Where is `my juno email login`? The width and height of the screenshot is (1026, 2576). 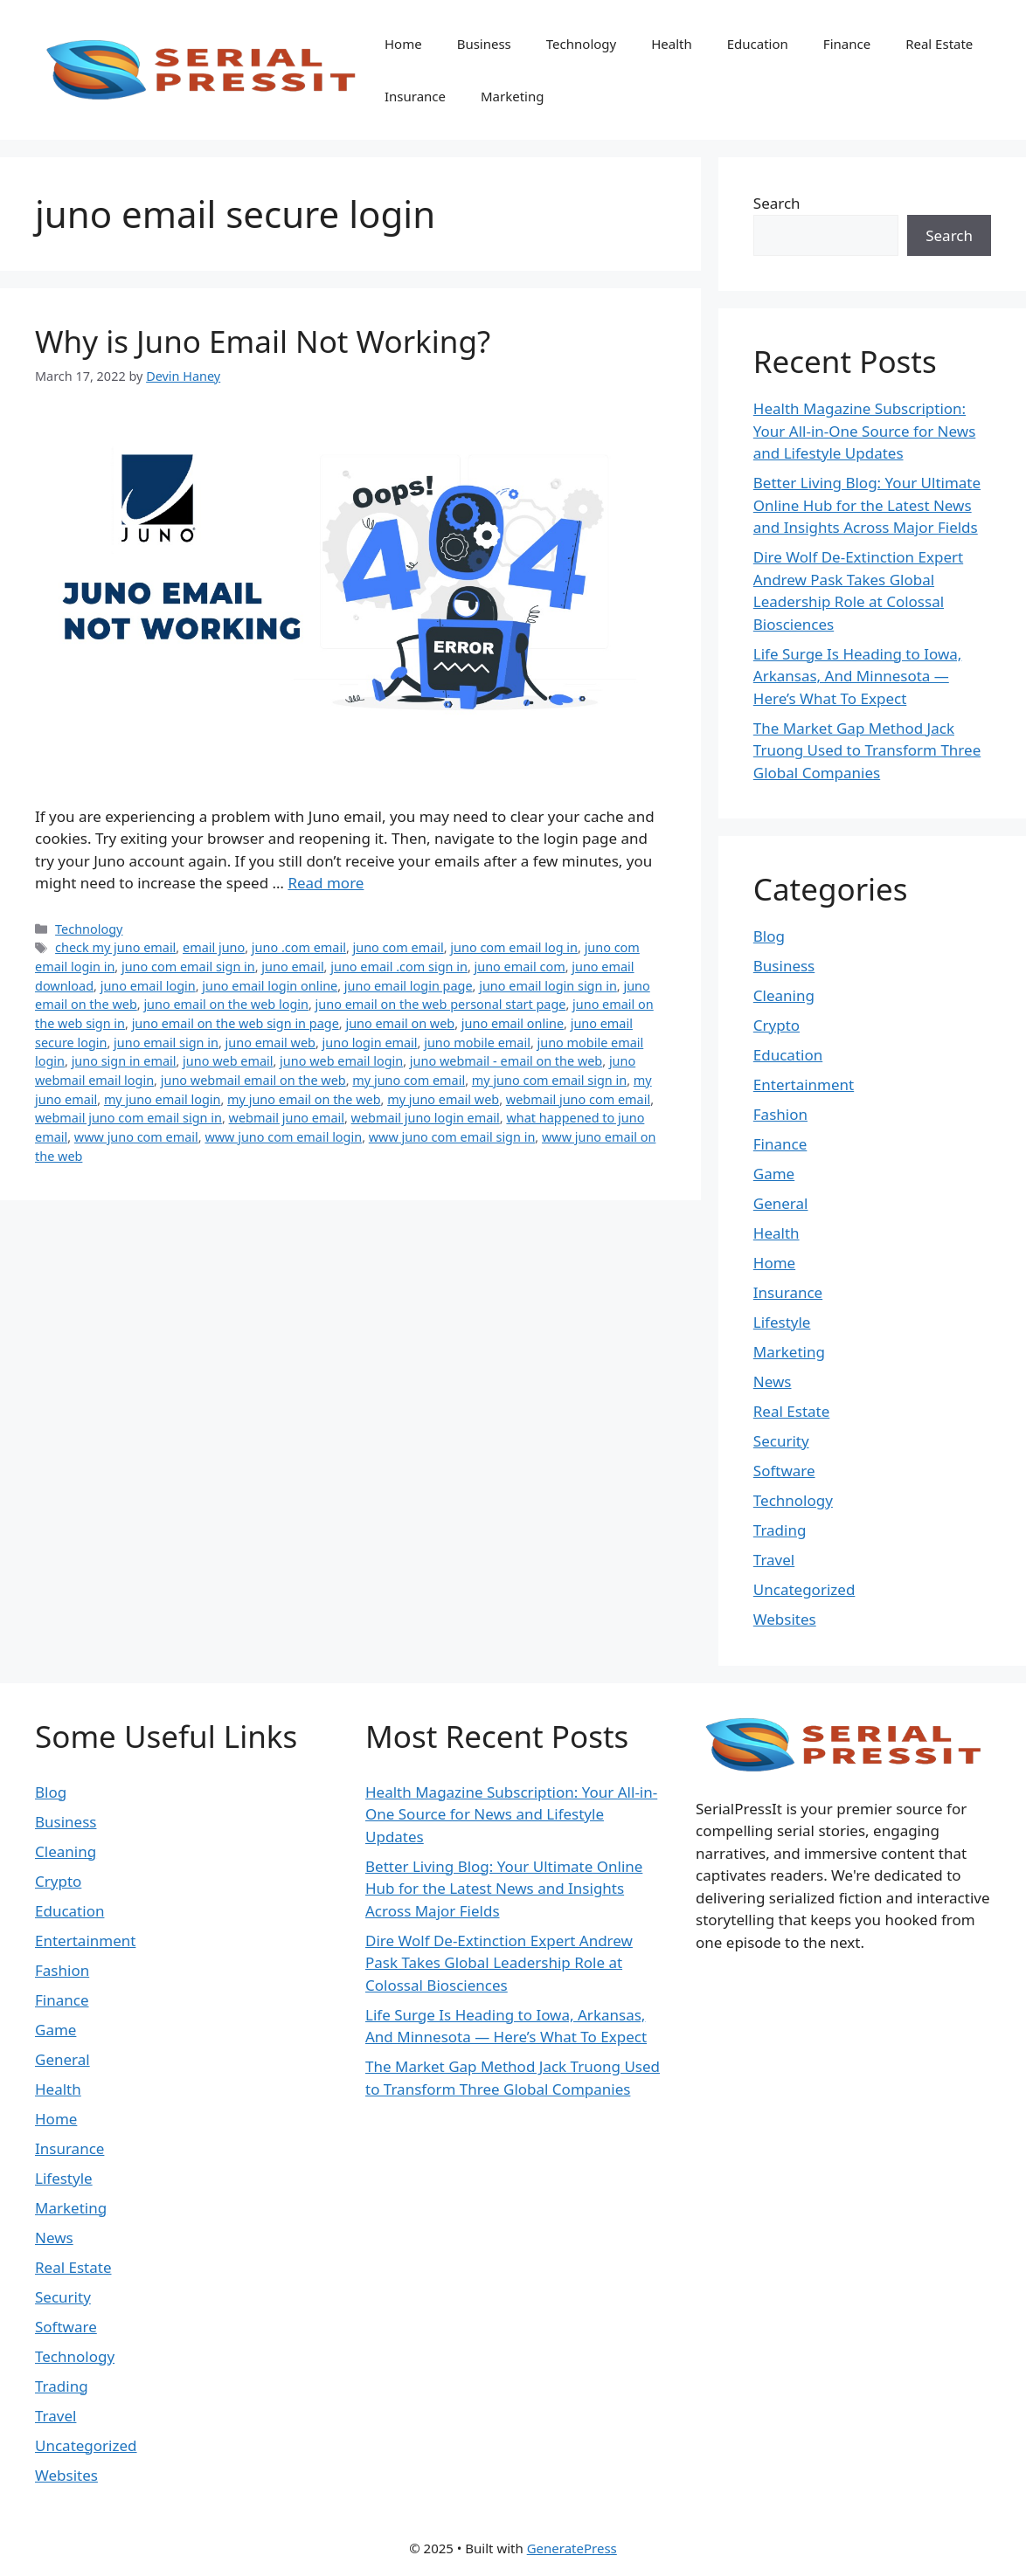 my juno email login is located at coordinates (162, 1099).